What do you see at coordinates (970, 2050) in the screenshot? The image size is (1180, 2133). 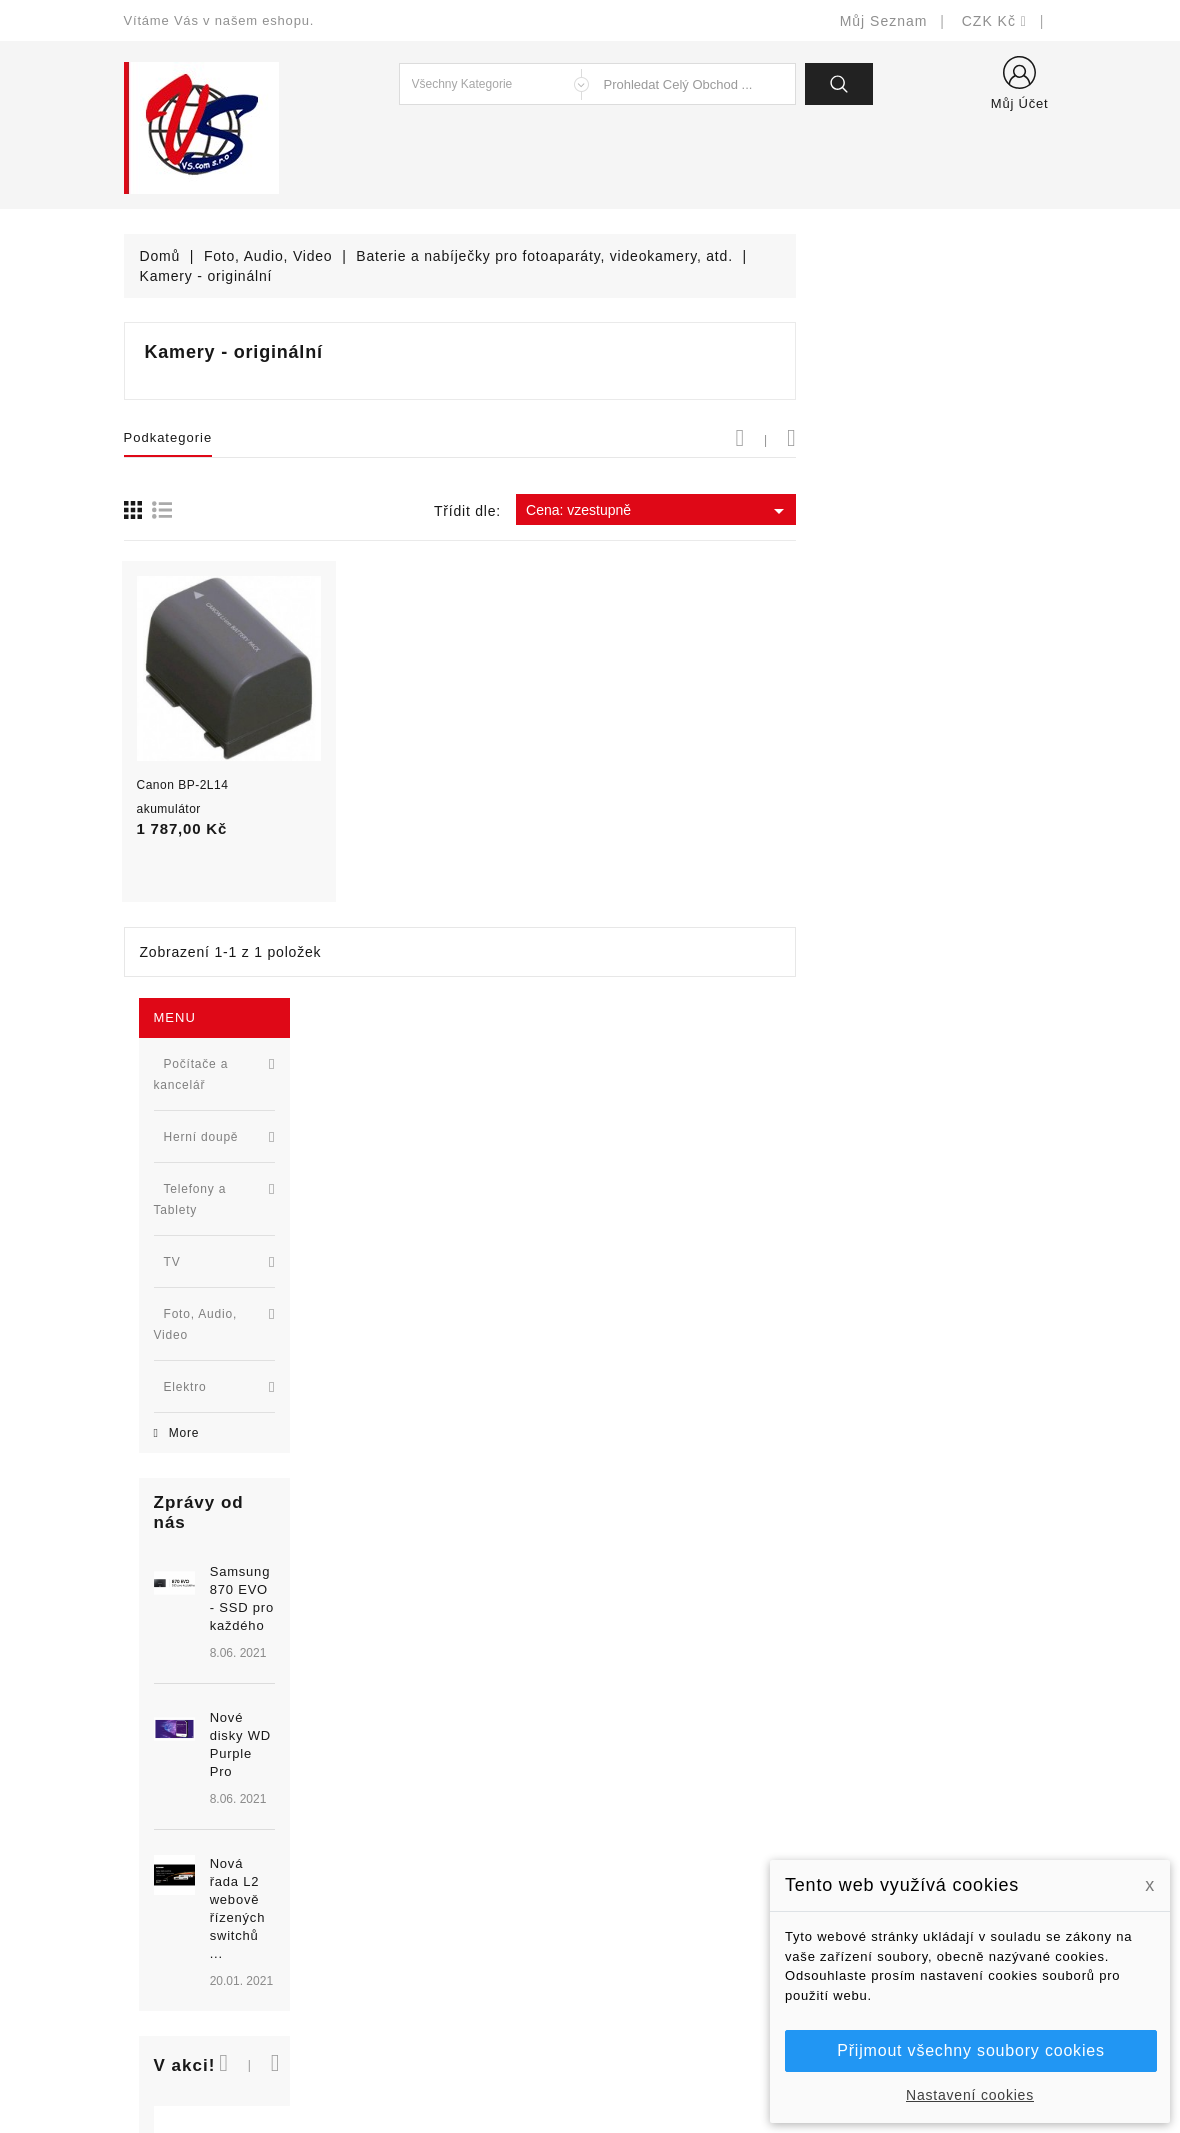 I see `Přijmout všechny soubory cookies` at bounding box center [970, 2050].